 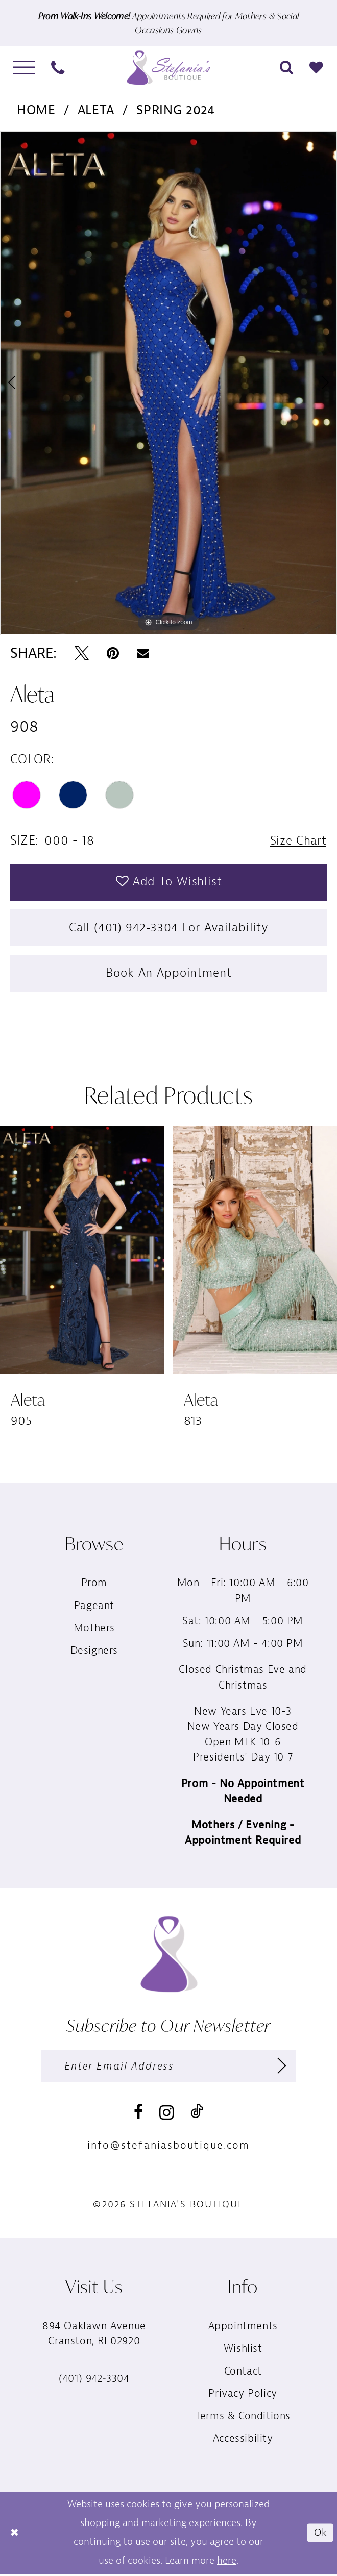 What do you see at coordinates (24, 68) in the screenshot?
I see `[menuitem]` at bounding box center [24, 68].